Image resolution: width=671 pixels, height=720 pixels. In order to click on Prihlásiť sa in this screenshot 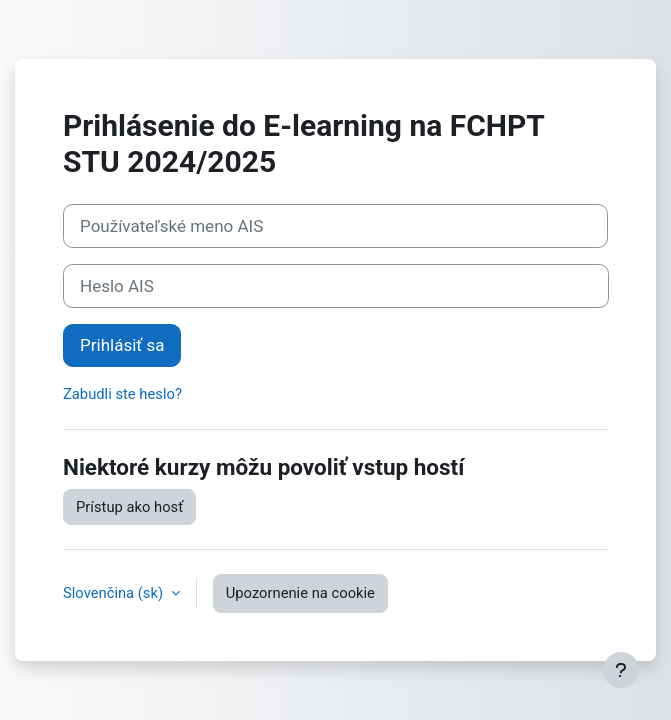, I will do `click(122, 345)`.